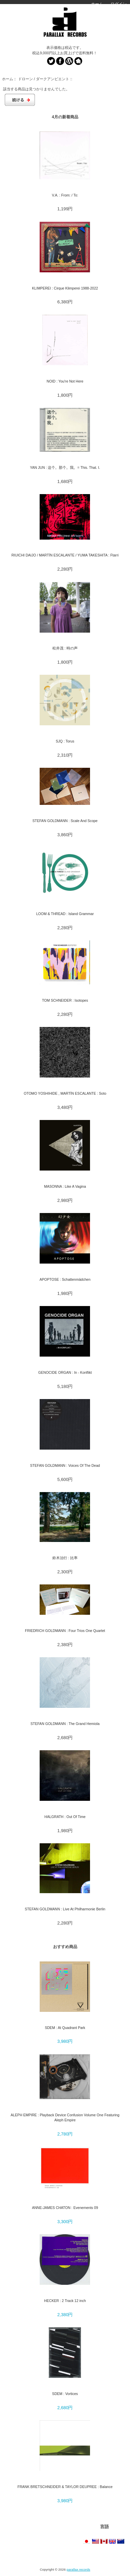 Image resolution: width=130 pixels, height=2576 pixels. Describe the element at coordinates (65, 288) in the screenshot. I see `KLIMPEREI : Cirque Klimperei 1988-2022` at that location.